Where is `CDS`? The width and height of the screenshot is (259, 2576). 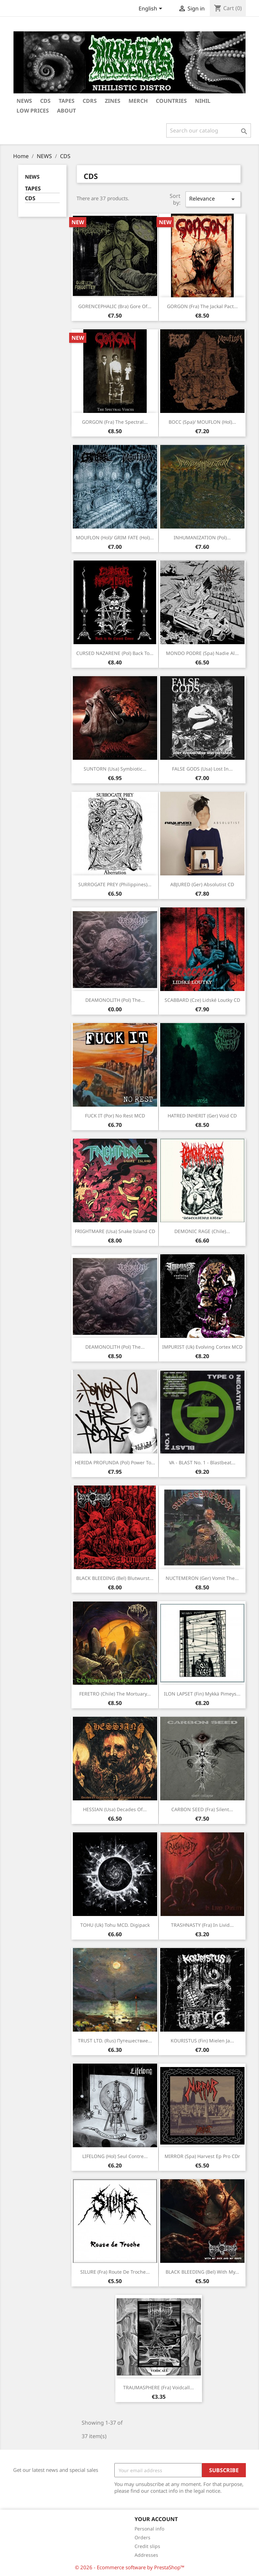
CDS is located at coordinates (30, 198).